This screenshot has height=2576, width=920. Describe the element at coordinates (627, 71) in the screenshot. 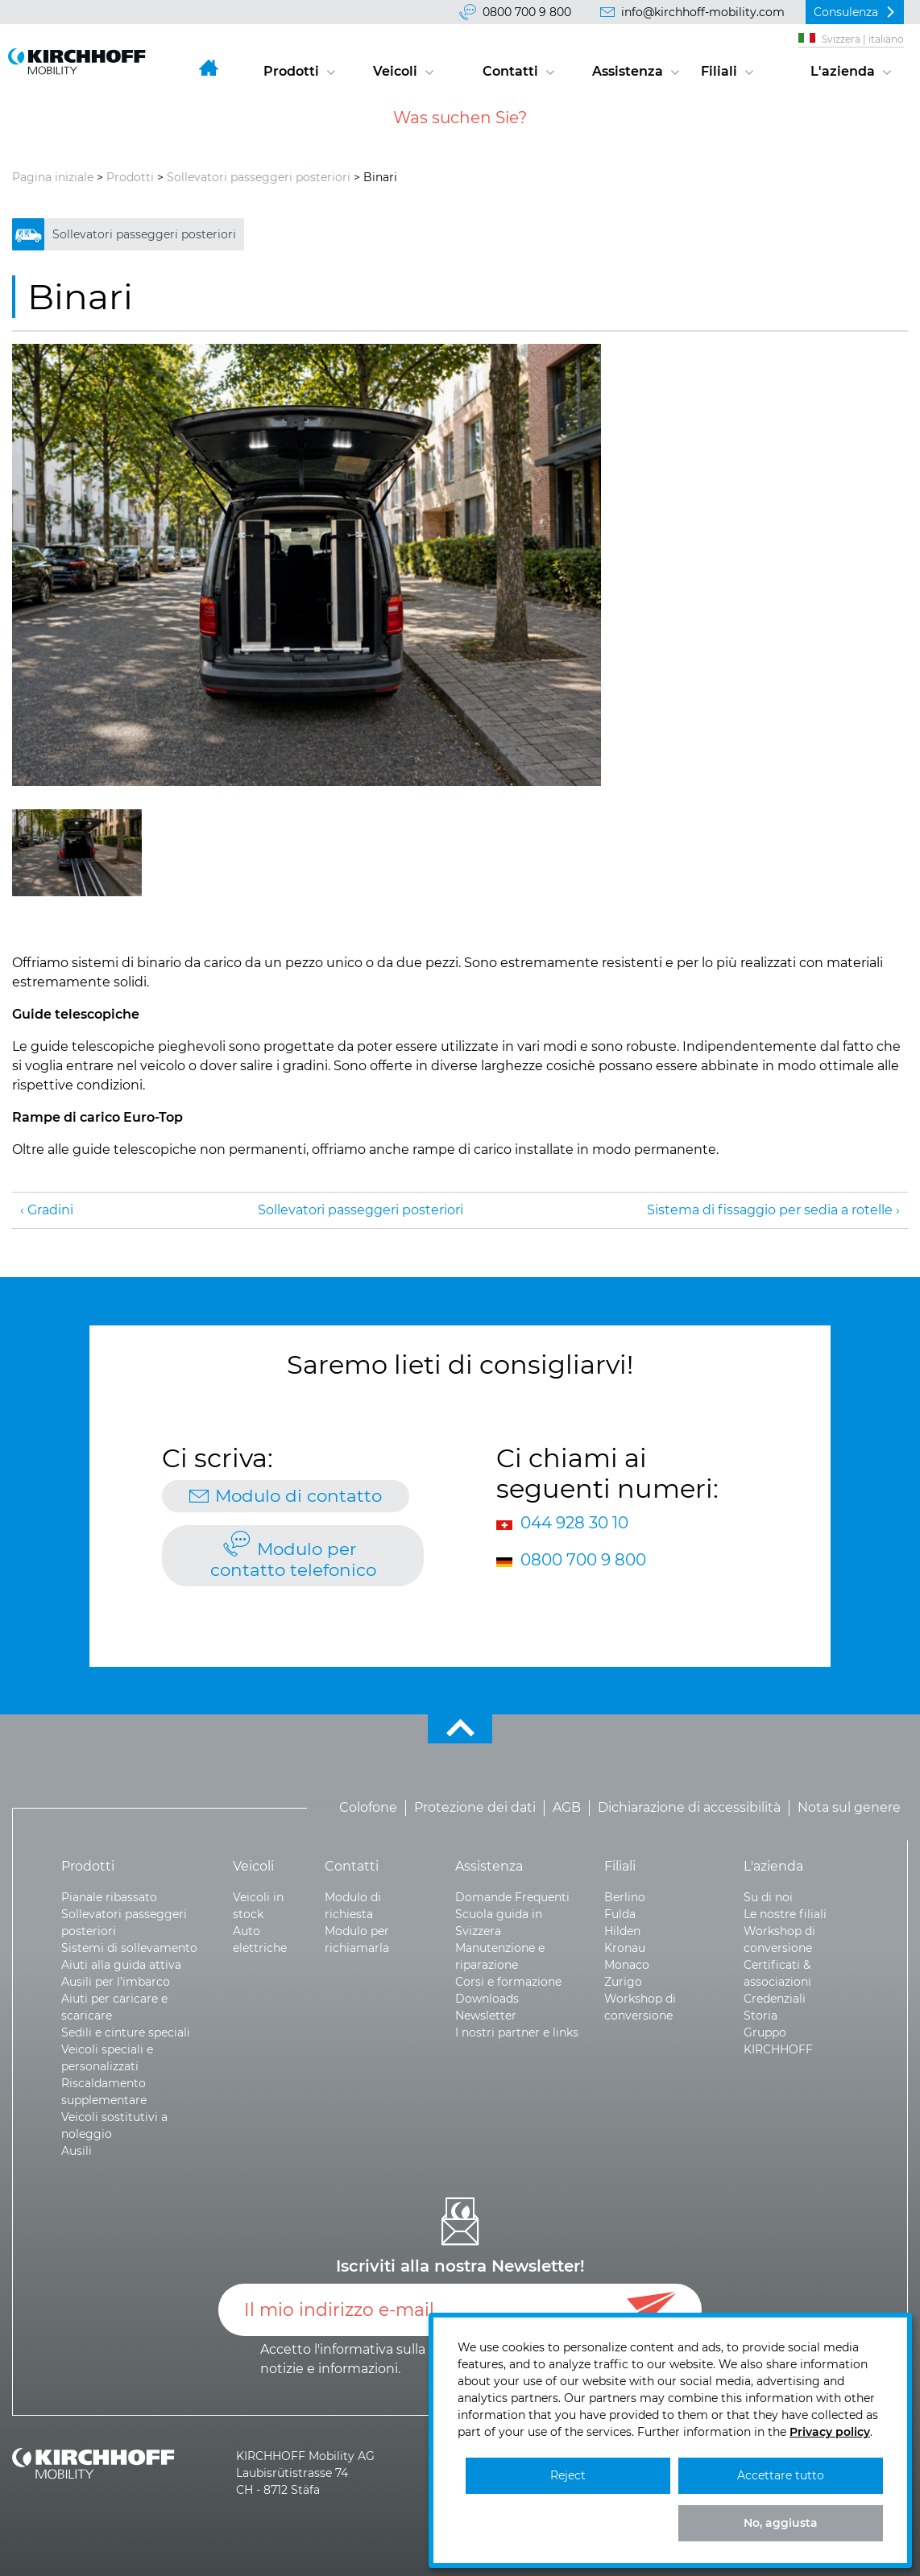

I see `Assistenza` at that location.